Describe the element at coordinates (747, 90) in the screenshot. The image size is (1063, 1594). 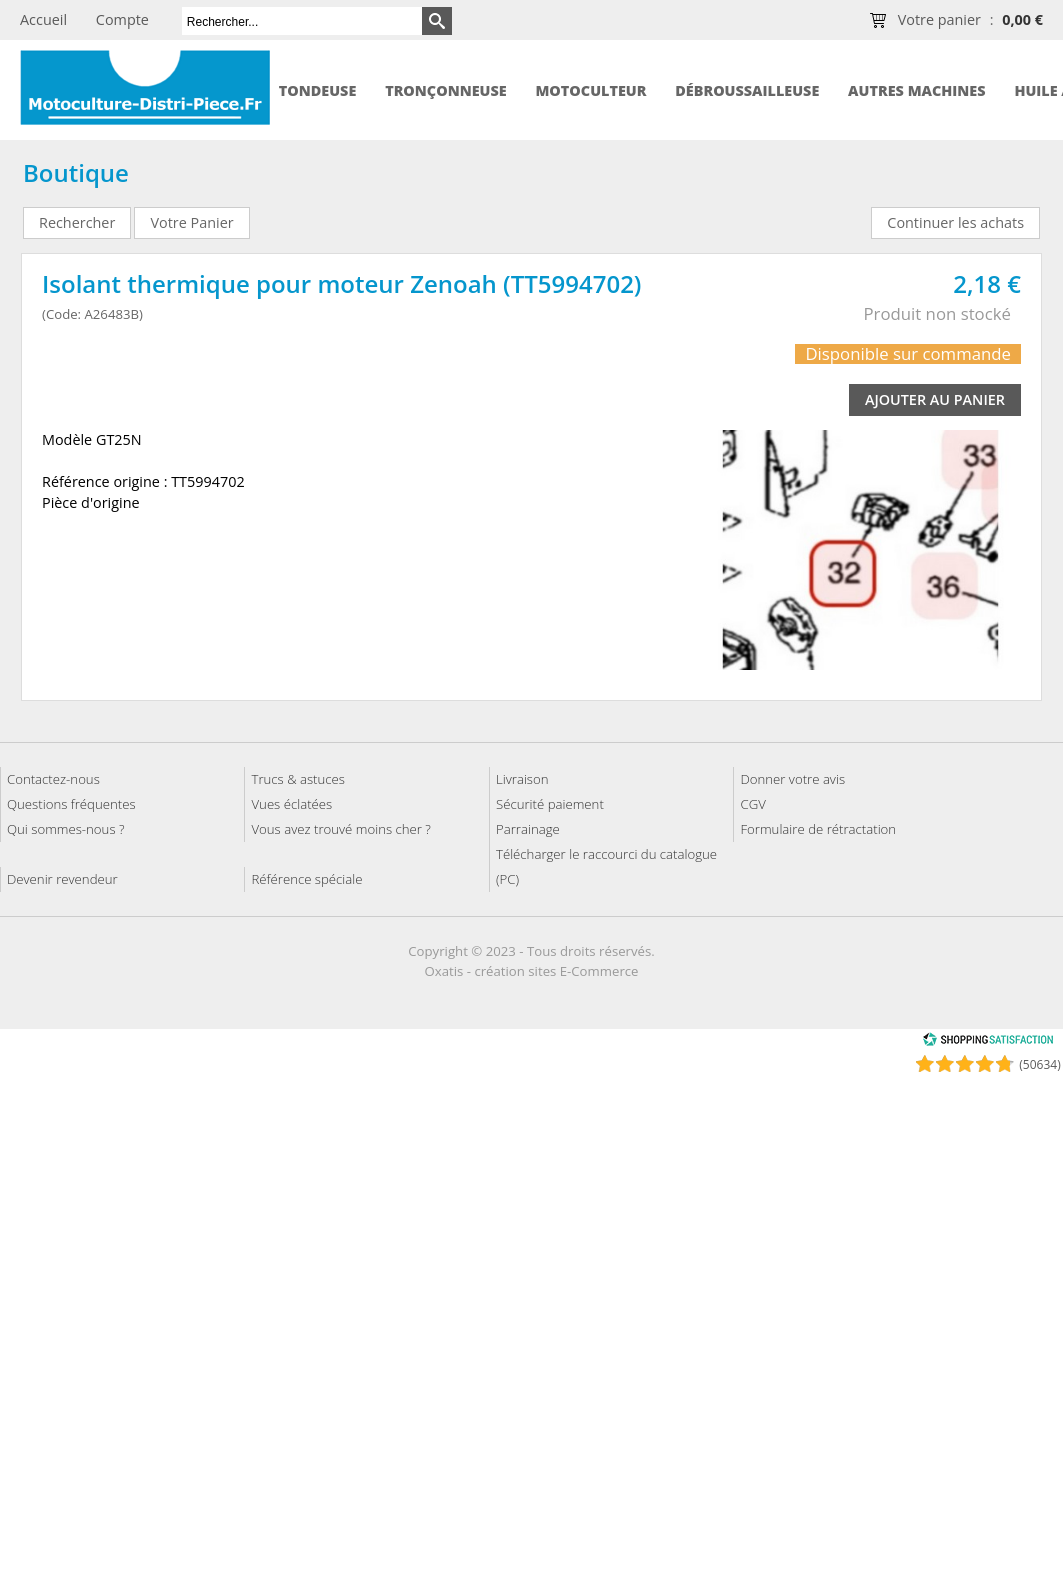
I see `Débroussailleuse` at that location.